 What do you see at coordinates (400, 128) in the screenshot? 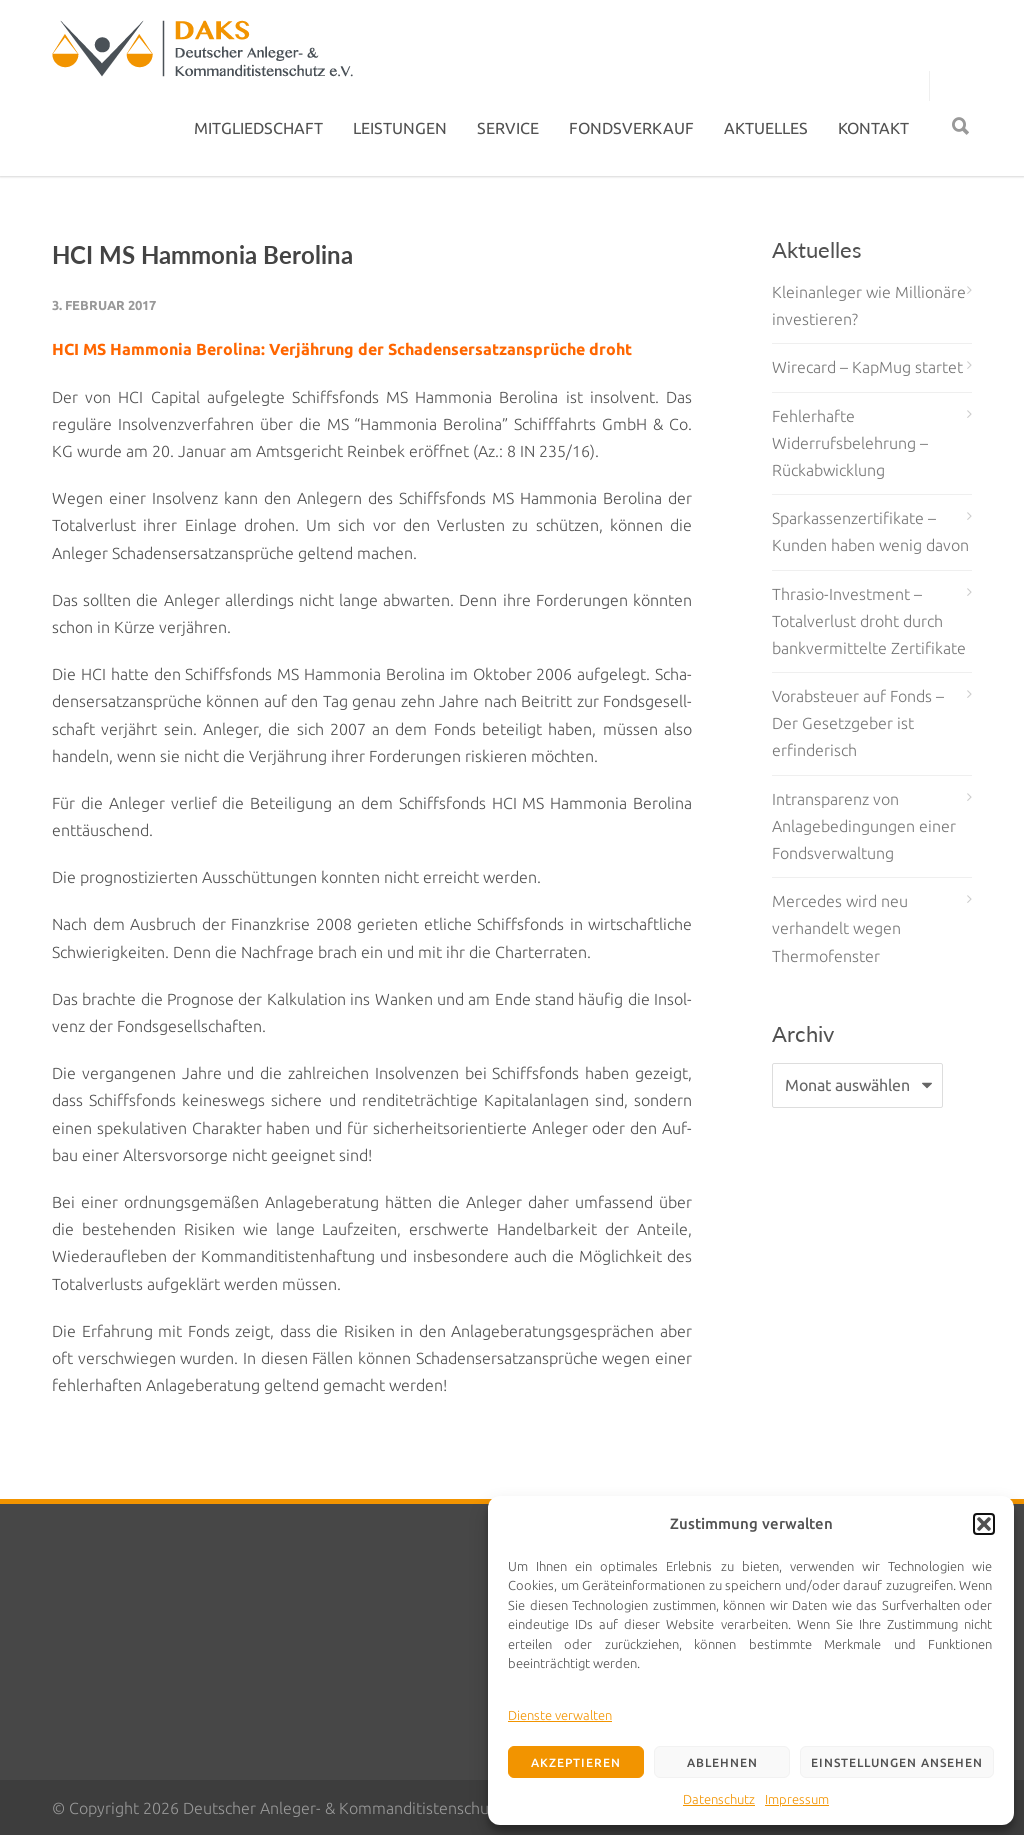
I see `LEISTUNGEN` at bounding box center [400, 128].